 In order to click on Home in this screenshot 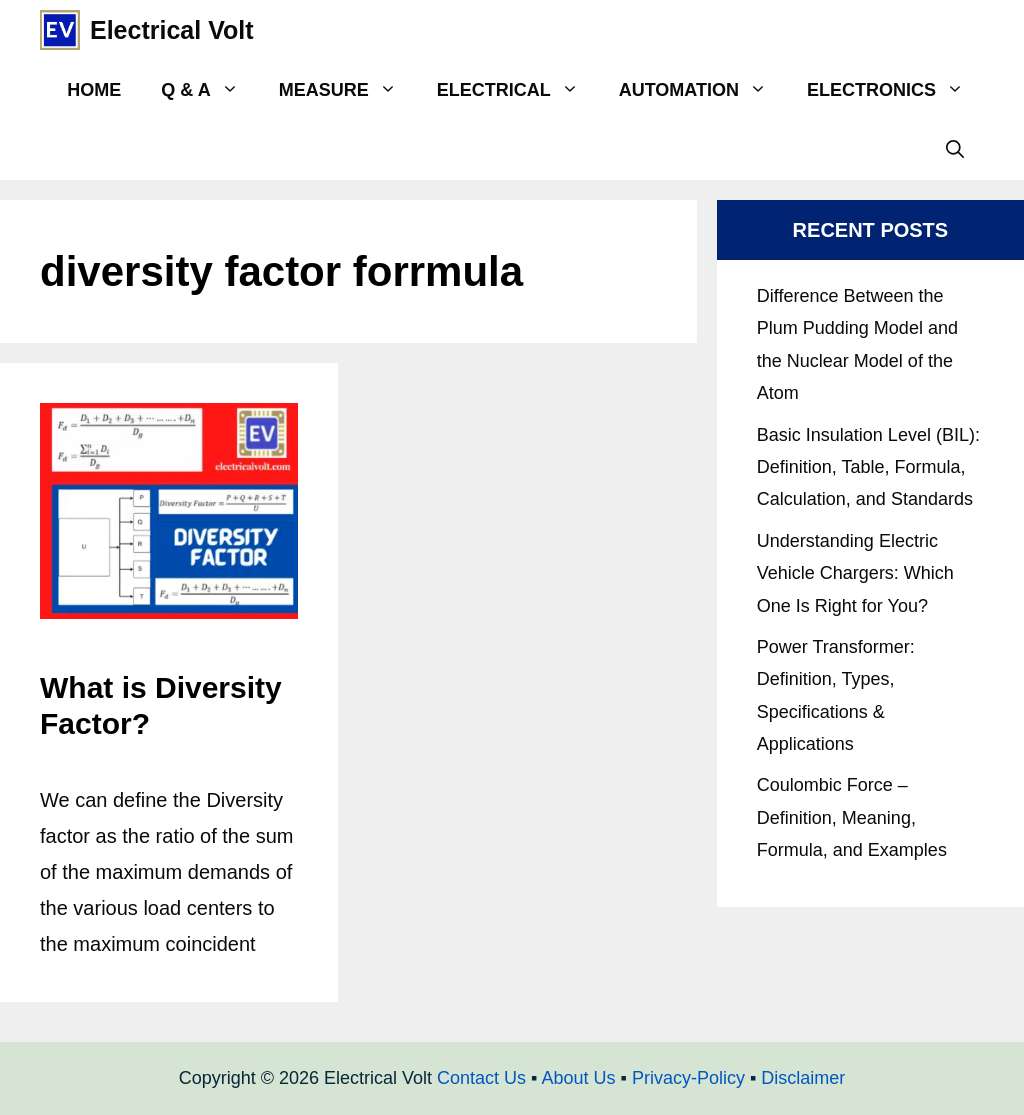, I will do `click(94, 90)`.